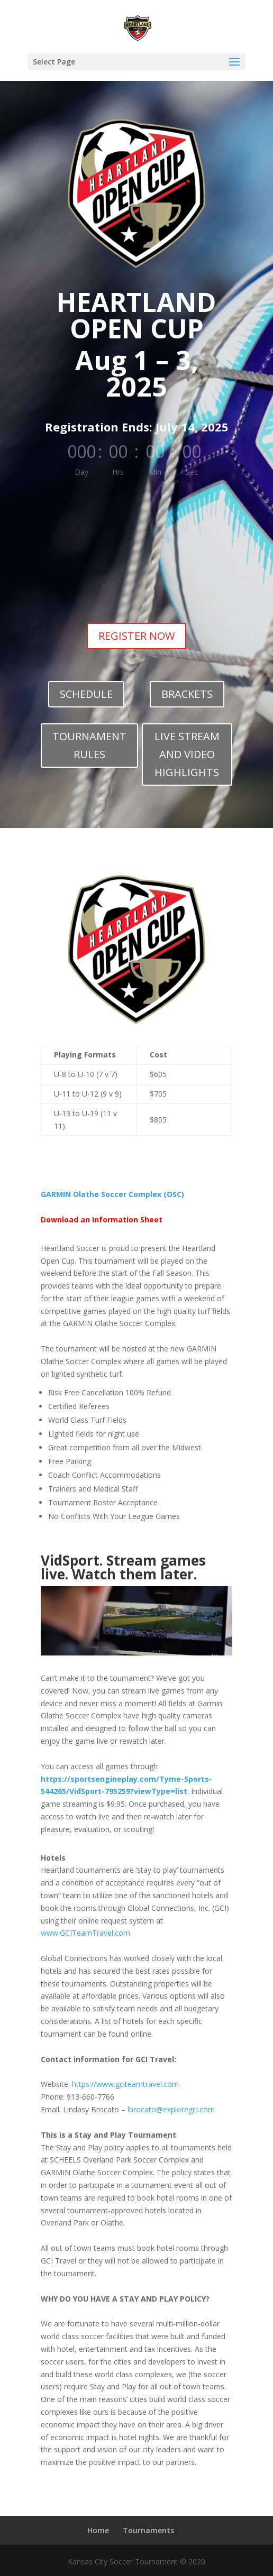 The image size is (273, 2576). I want to click on BRACKETS, so click(187, 694).